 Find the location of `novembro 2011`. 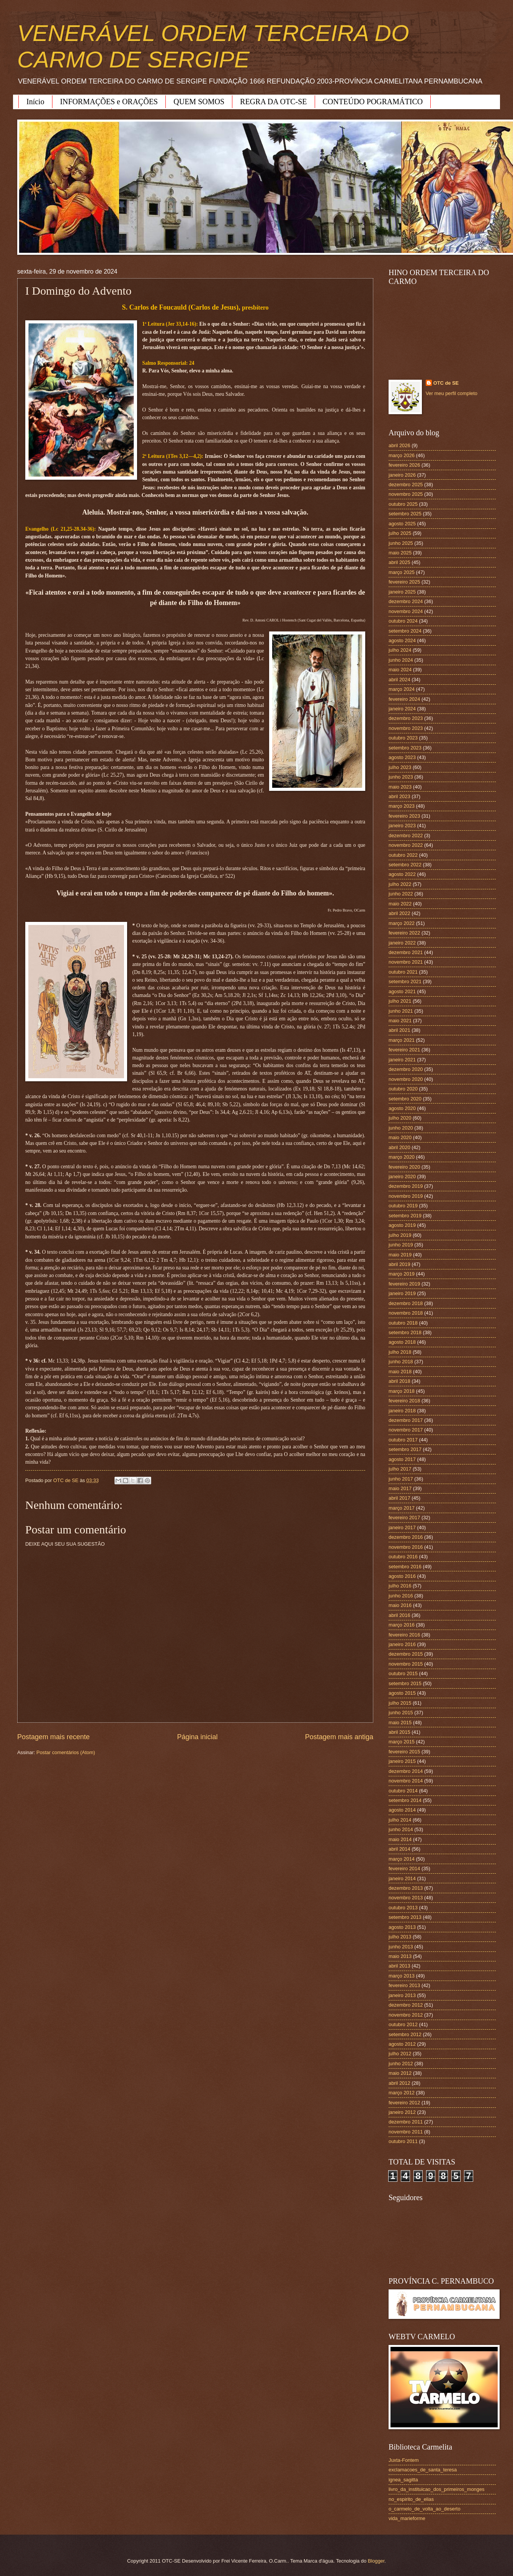

novembro 2011 is located at coordinates (406, 2132).